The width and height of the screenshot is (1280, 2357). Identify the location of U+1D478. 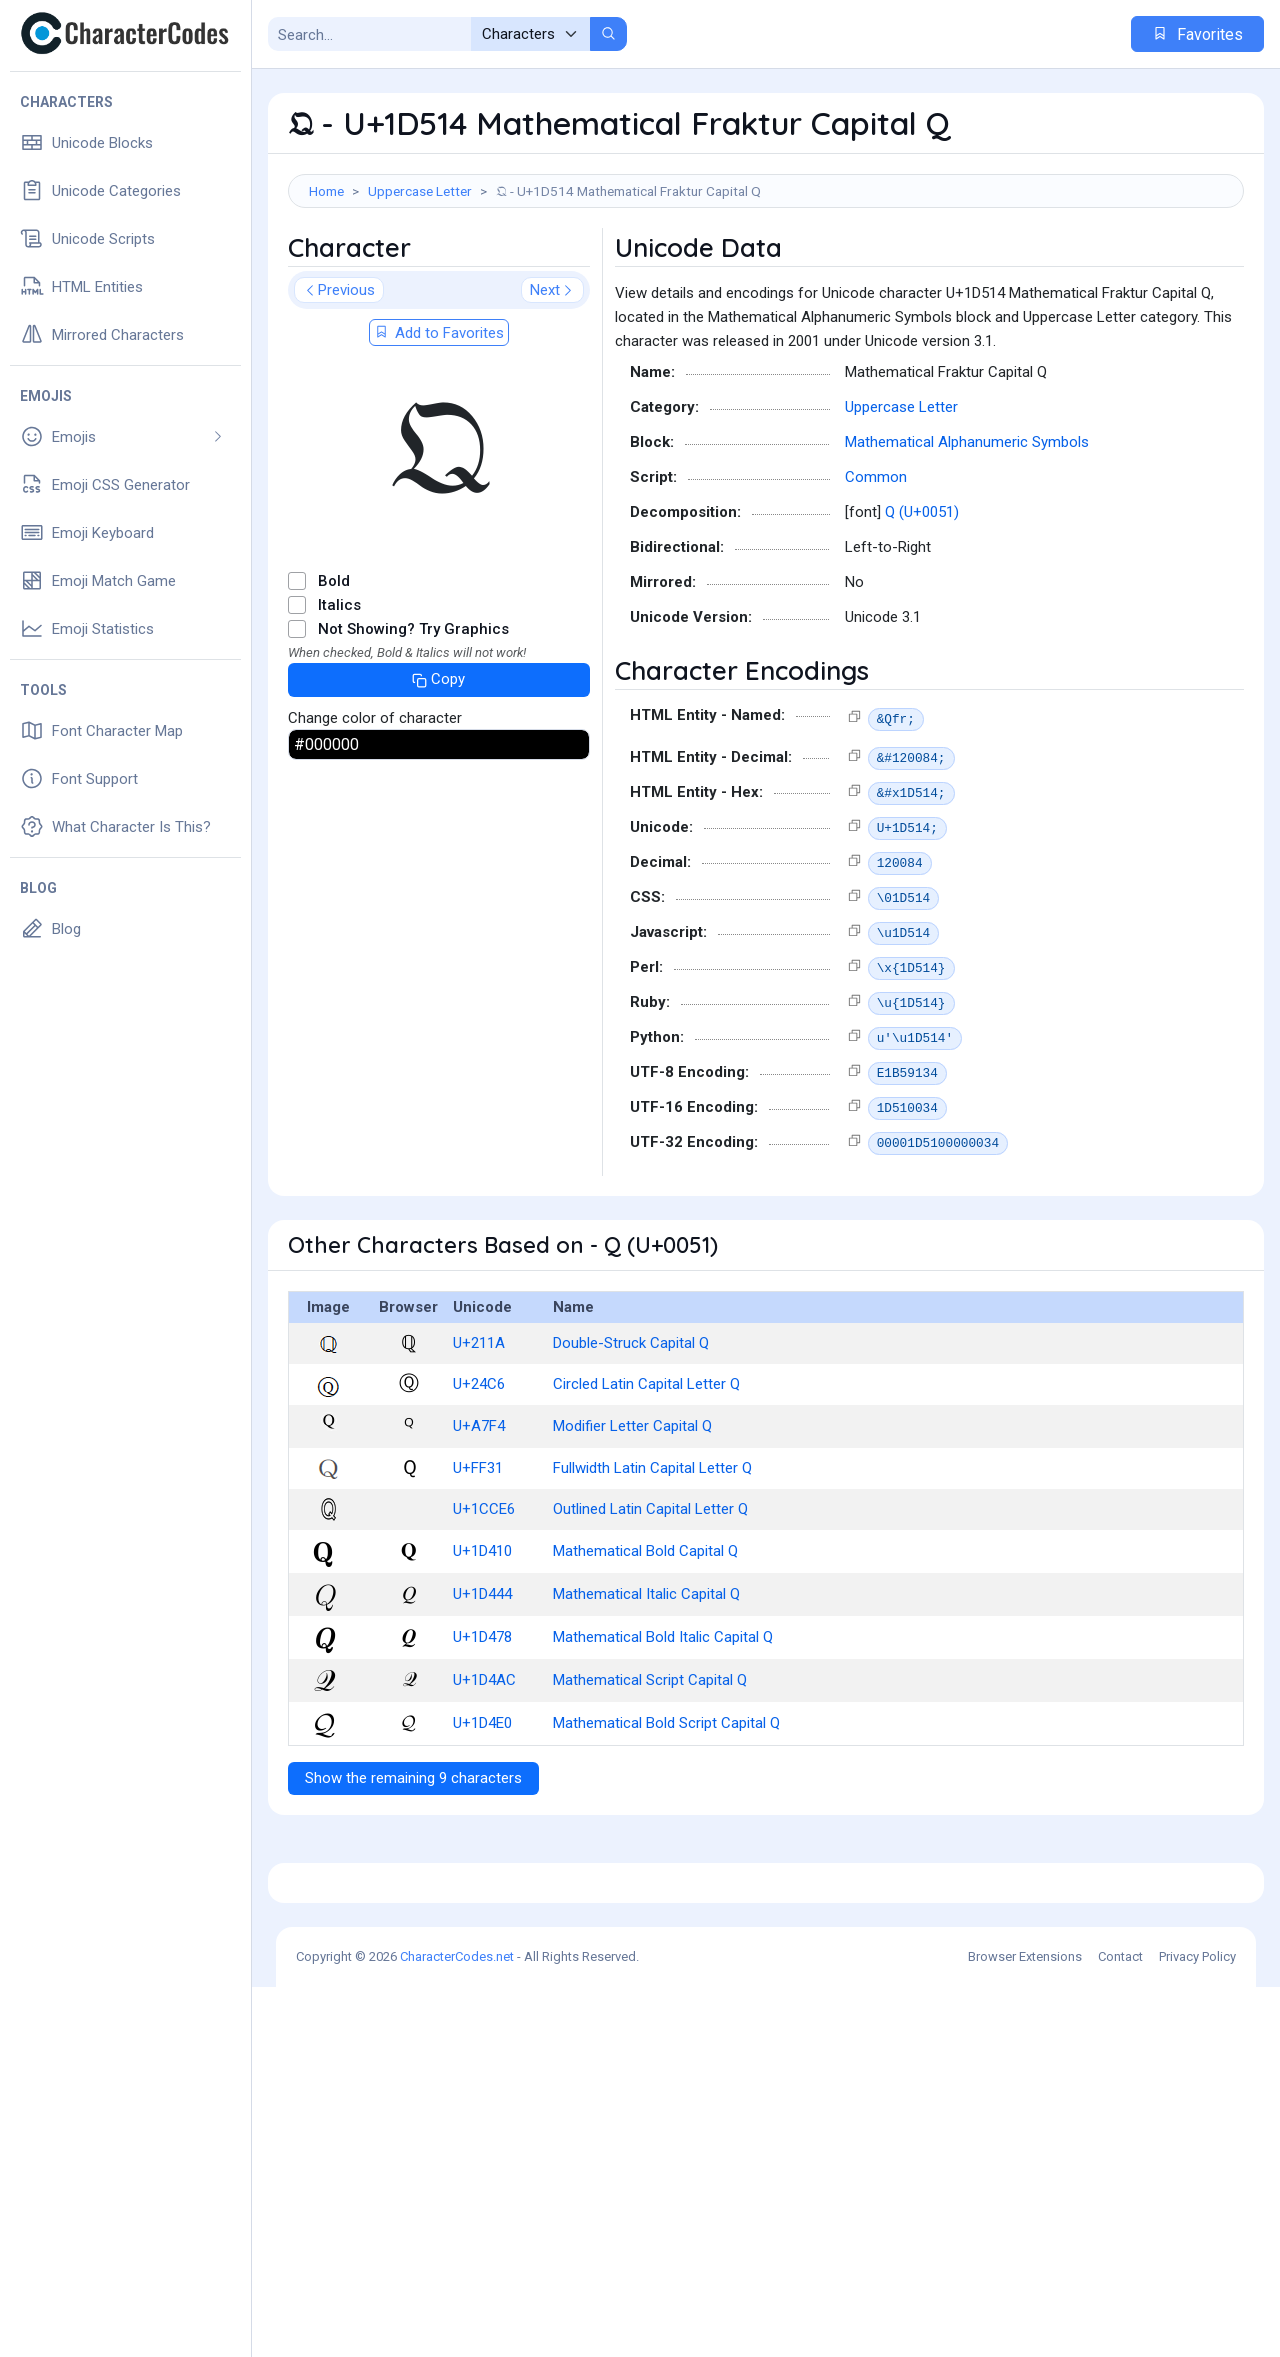
(482, 1727).